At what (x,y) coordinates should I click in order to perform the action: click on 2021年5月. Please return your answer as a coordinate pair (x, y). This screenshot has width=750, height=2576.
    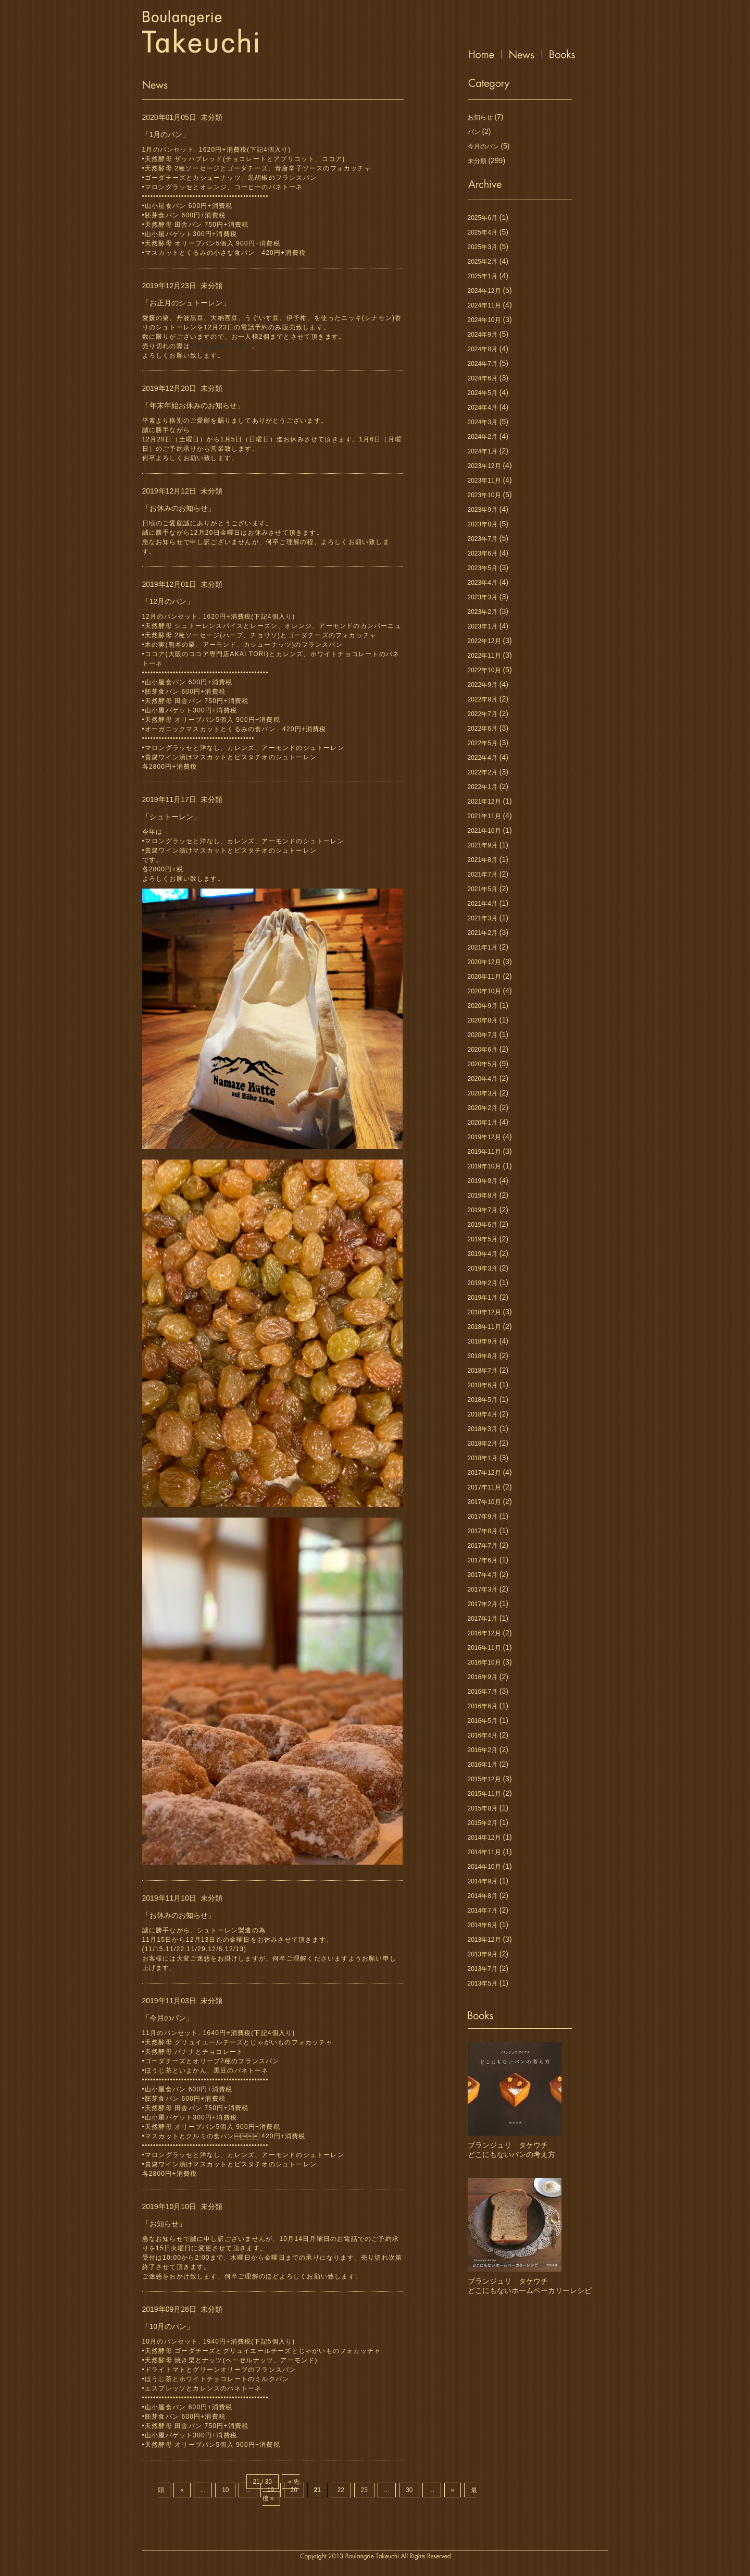
    Looking at the image, I should click on (482, 889).